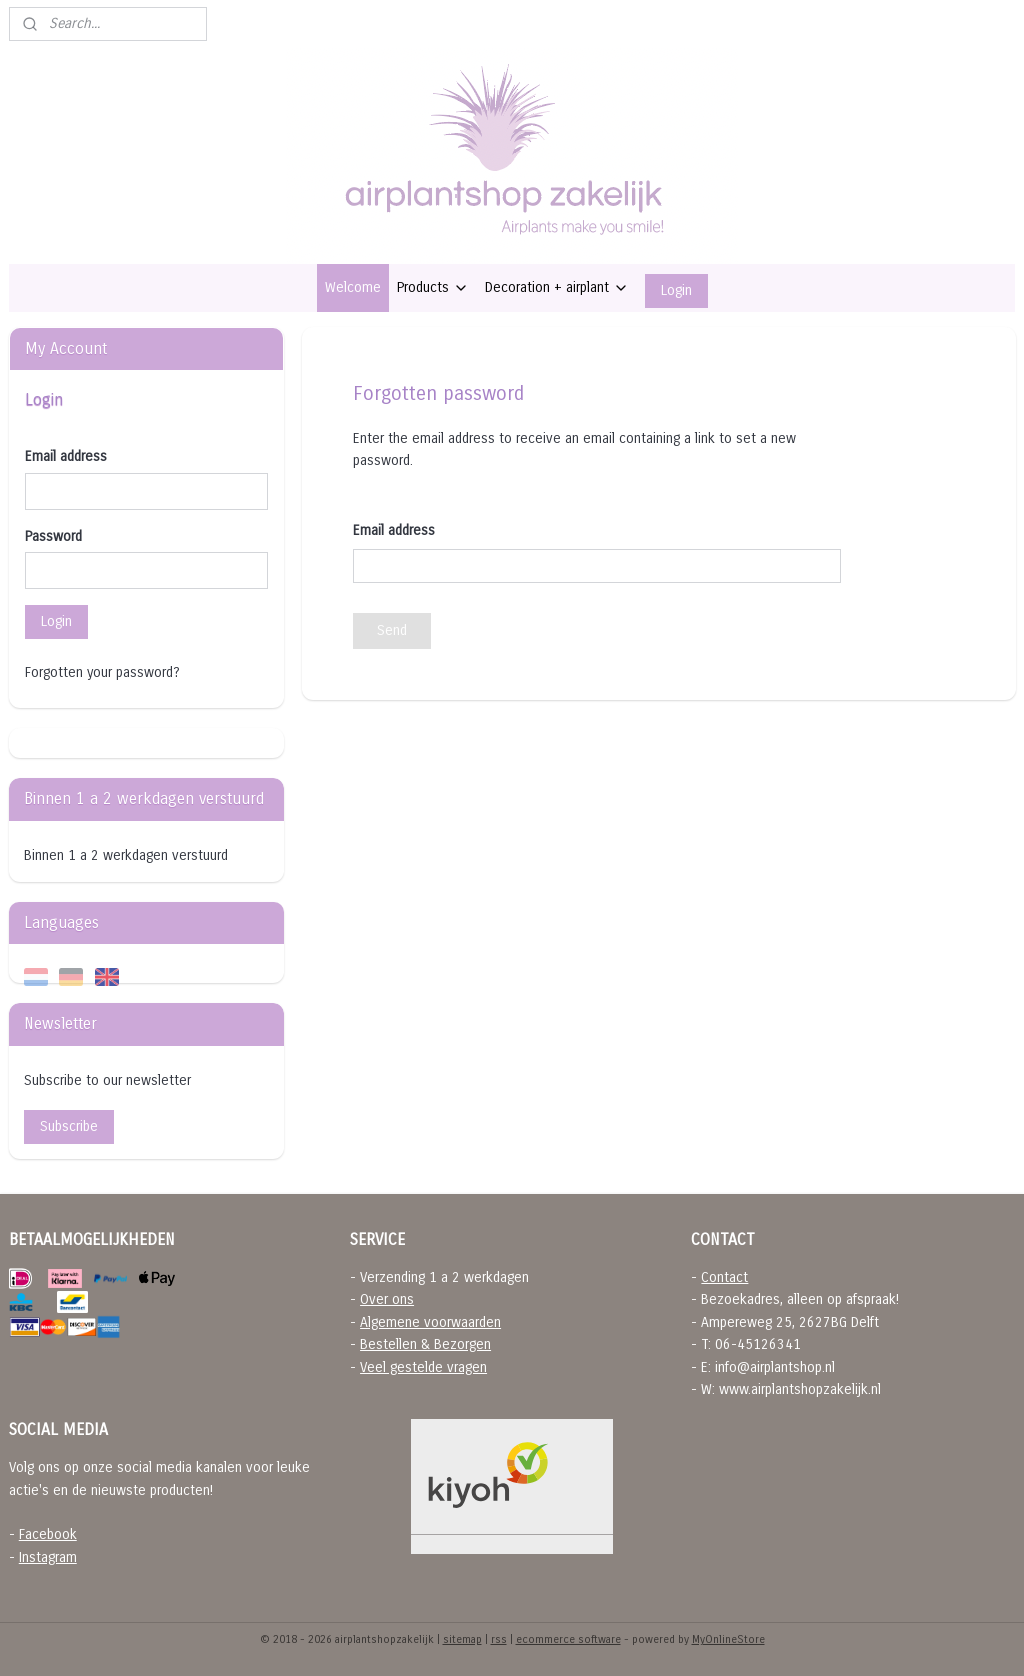 The width and height of the screenshot is (1024, 1676). What do you see at coordinates (433, 287) in the screenshot?
I see `Products` at bounding box center [433, 287].